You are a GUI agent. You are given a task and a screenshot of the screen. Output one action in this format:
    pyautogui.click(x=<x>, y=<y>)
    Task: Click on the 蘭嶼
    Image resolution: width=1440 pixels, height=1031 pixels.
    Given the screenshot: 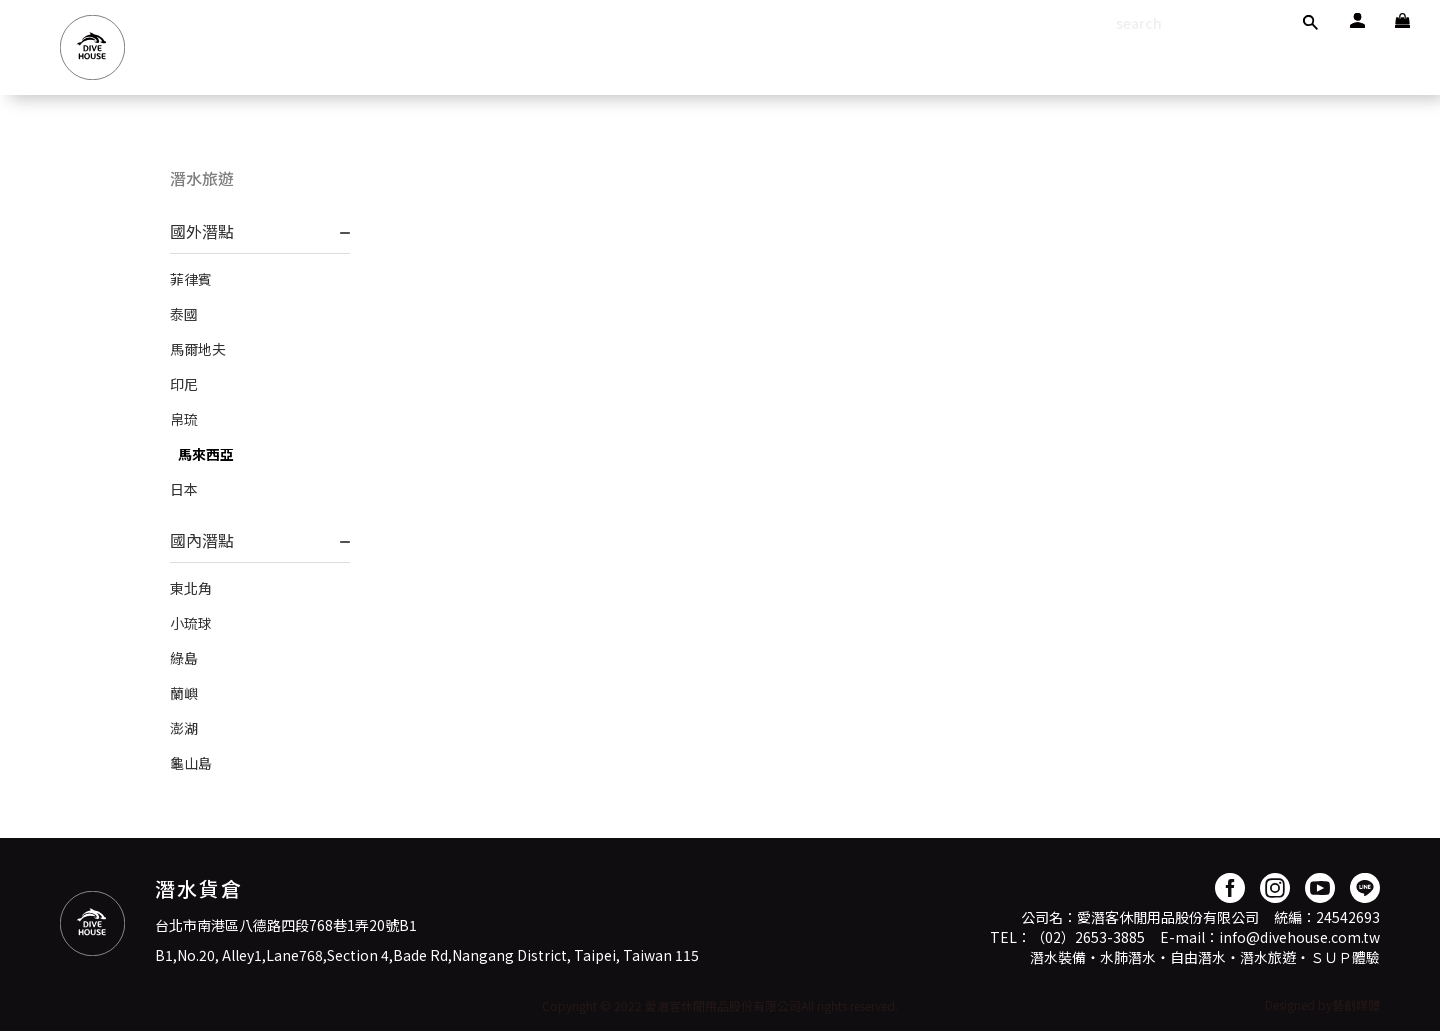 What is the action you would take?
    pyautogui.click(x=184, y=693)
    